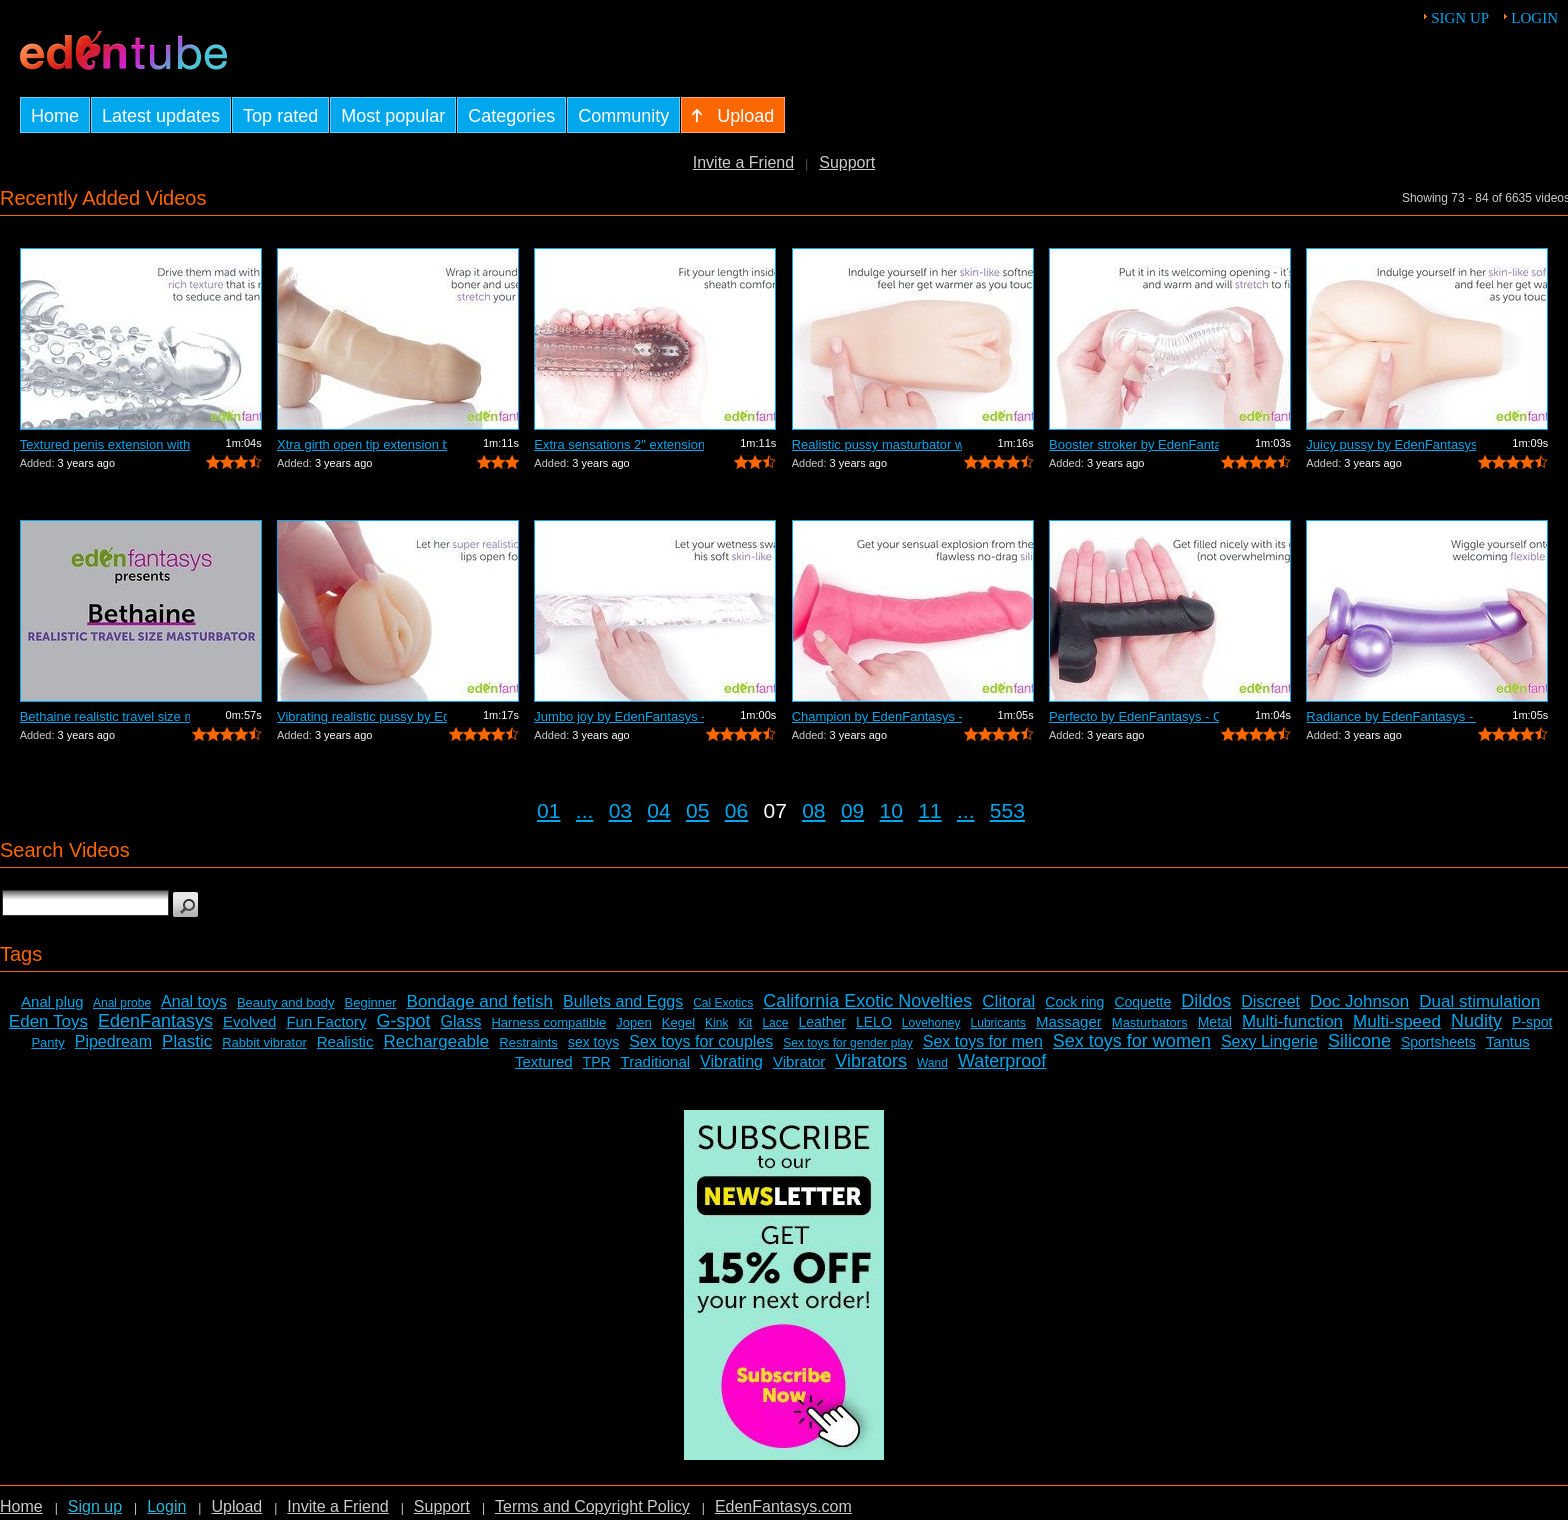 Image resolution: width=1568 pixels, height=1520 pixels. I want to click on sex toys, so click(593, 1042).